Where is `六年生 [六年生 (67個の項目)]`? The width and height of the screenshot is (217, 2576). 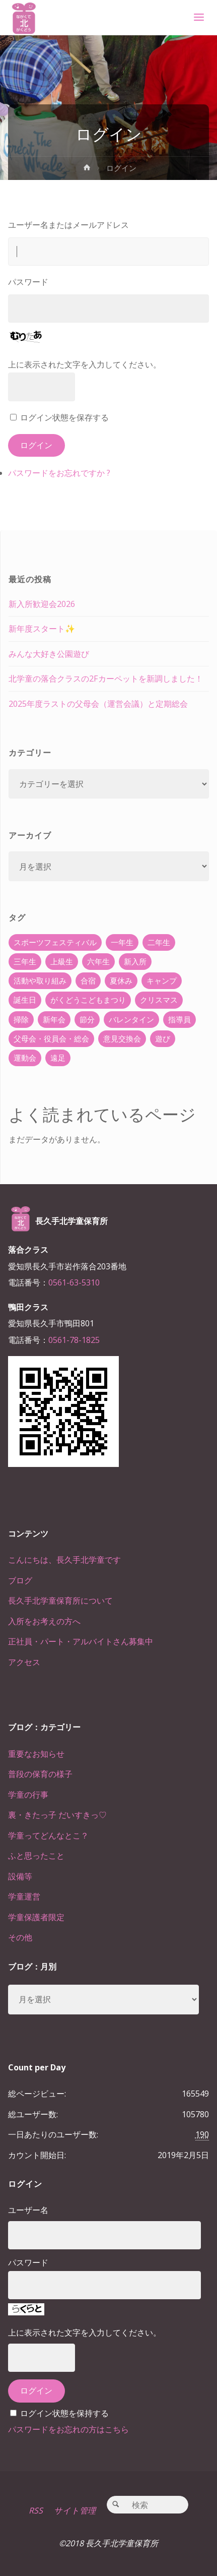 六年生 [六年生 (67個の項目)] is located at coordinates (98, 961).